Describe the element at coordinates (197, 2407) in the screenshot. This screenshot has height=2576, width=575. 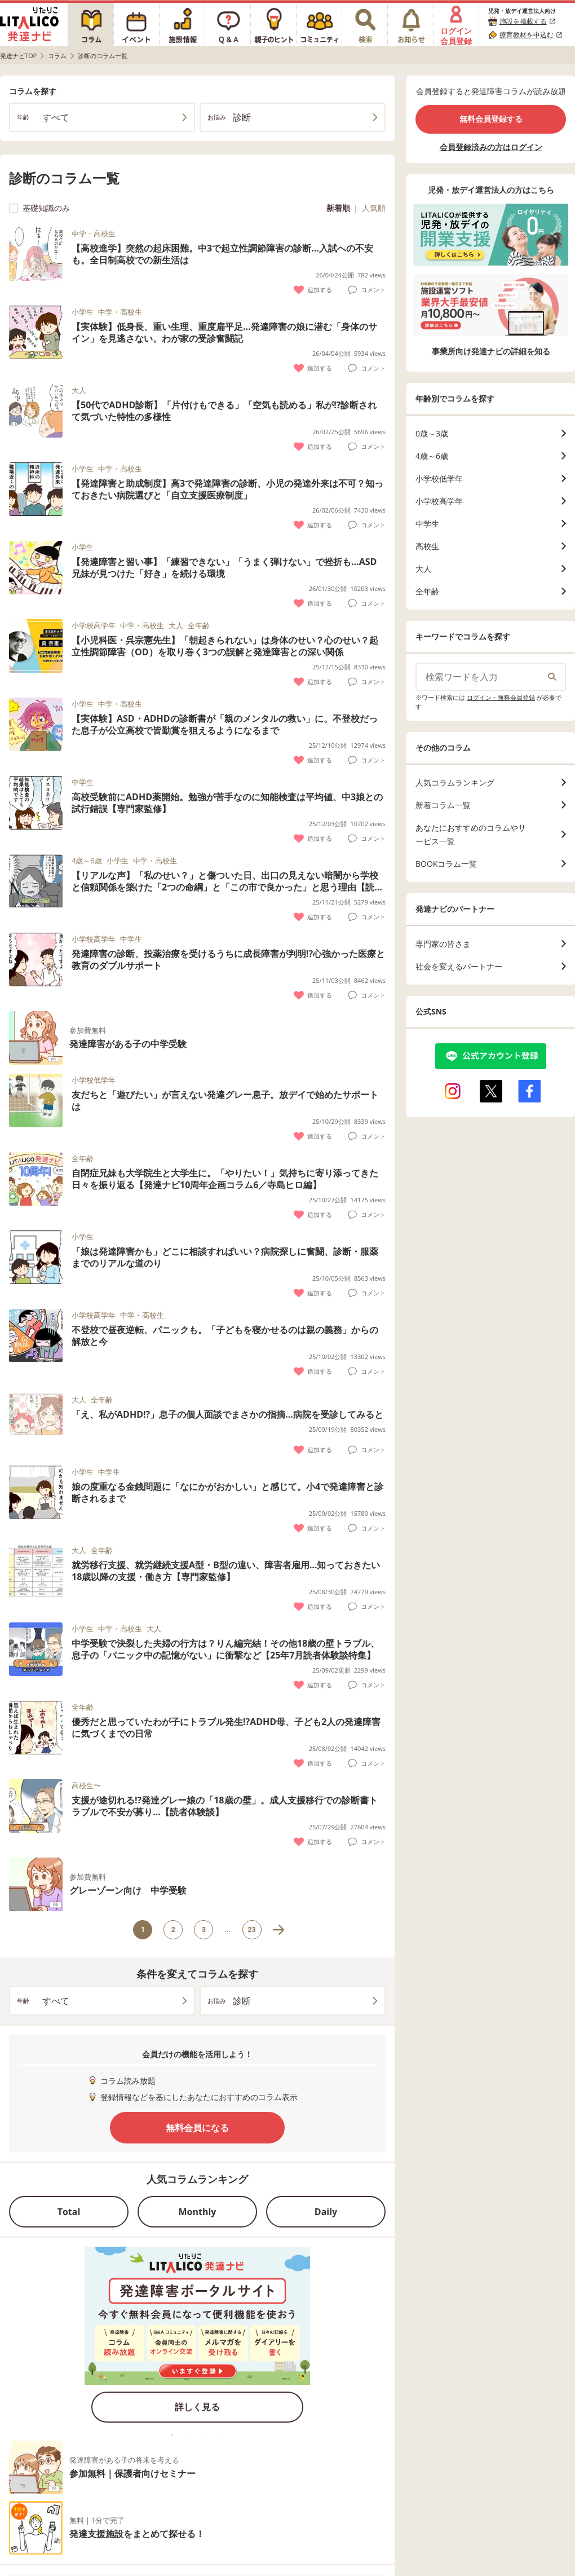
I see `詳しく見る` at that location.